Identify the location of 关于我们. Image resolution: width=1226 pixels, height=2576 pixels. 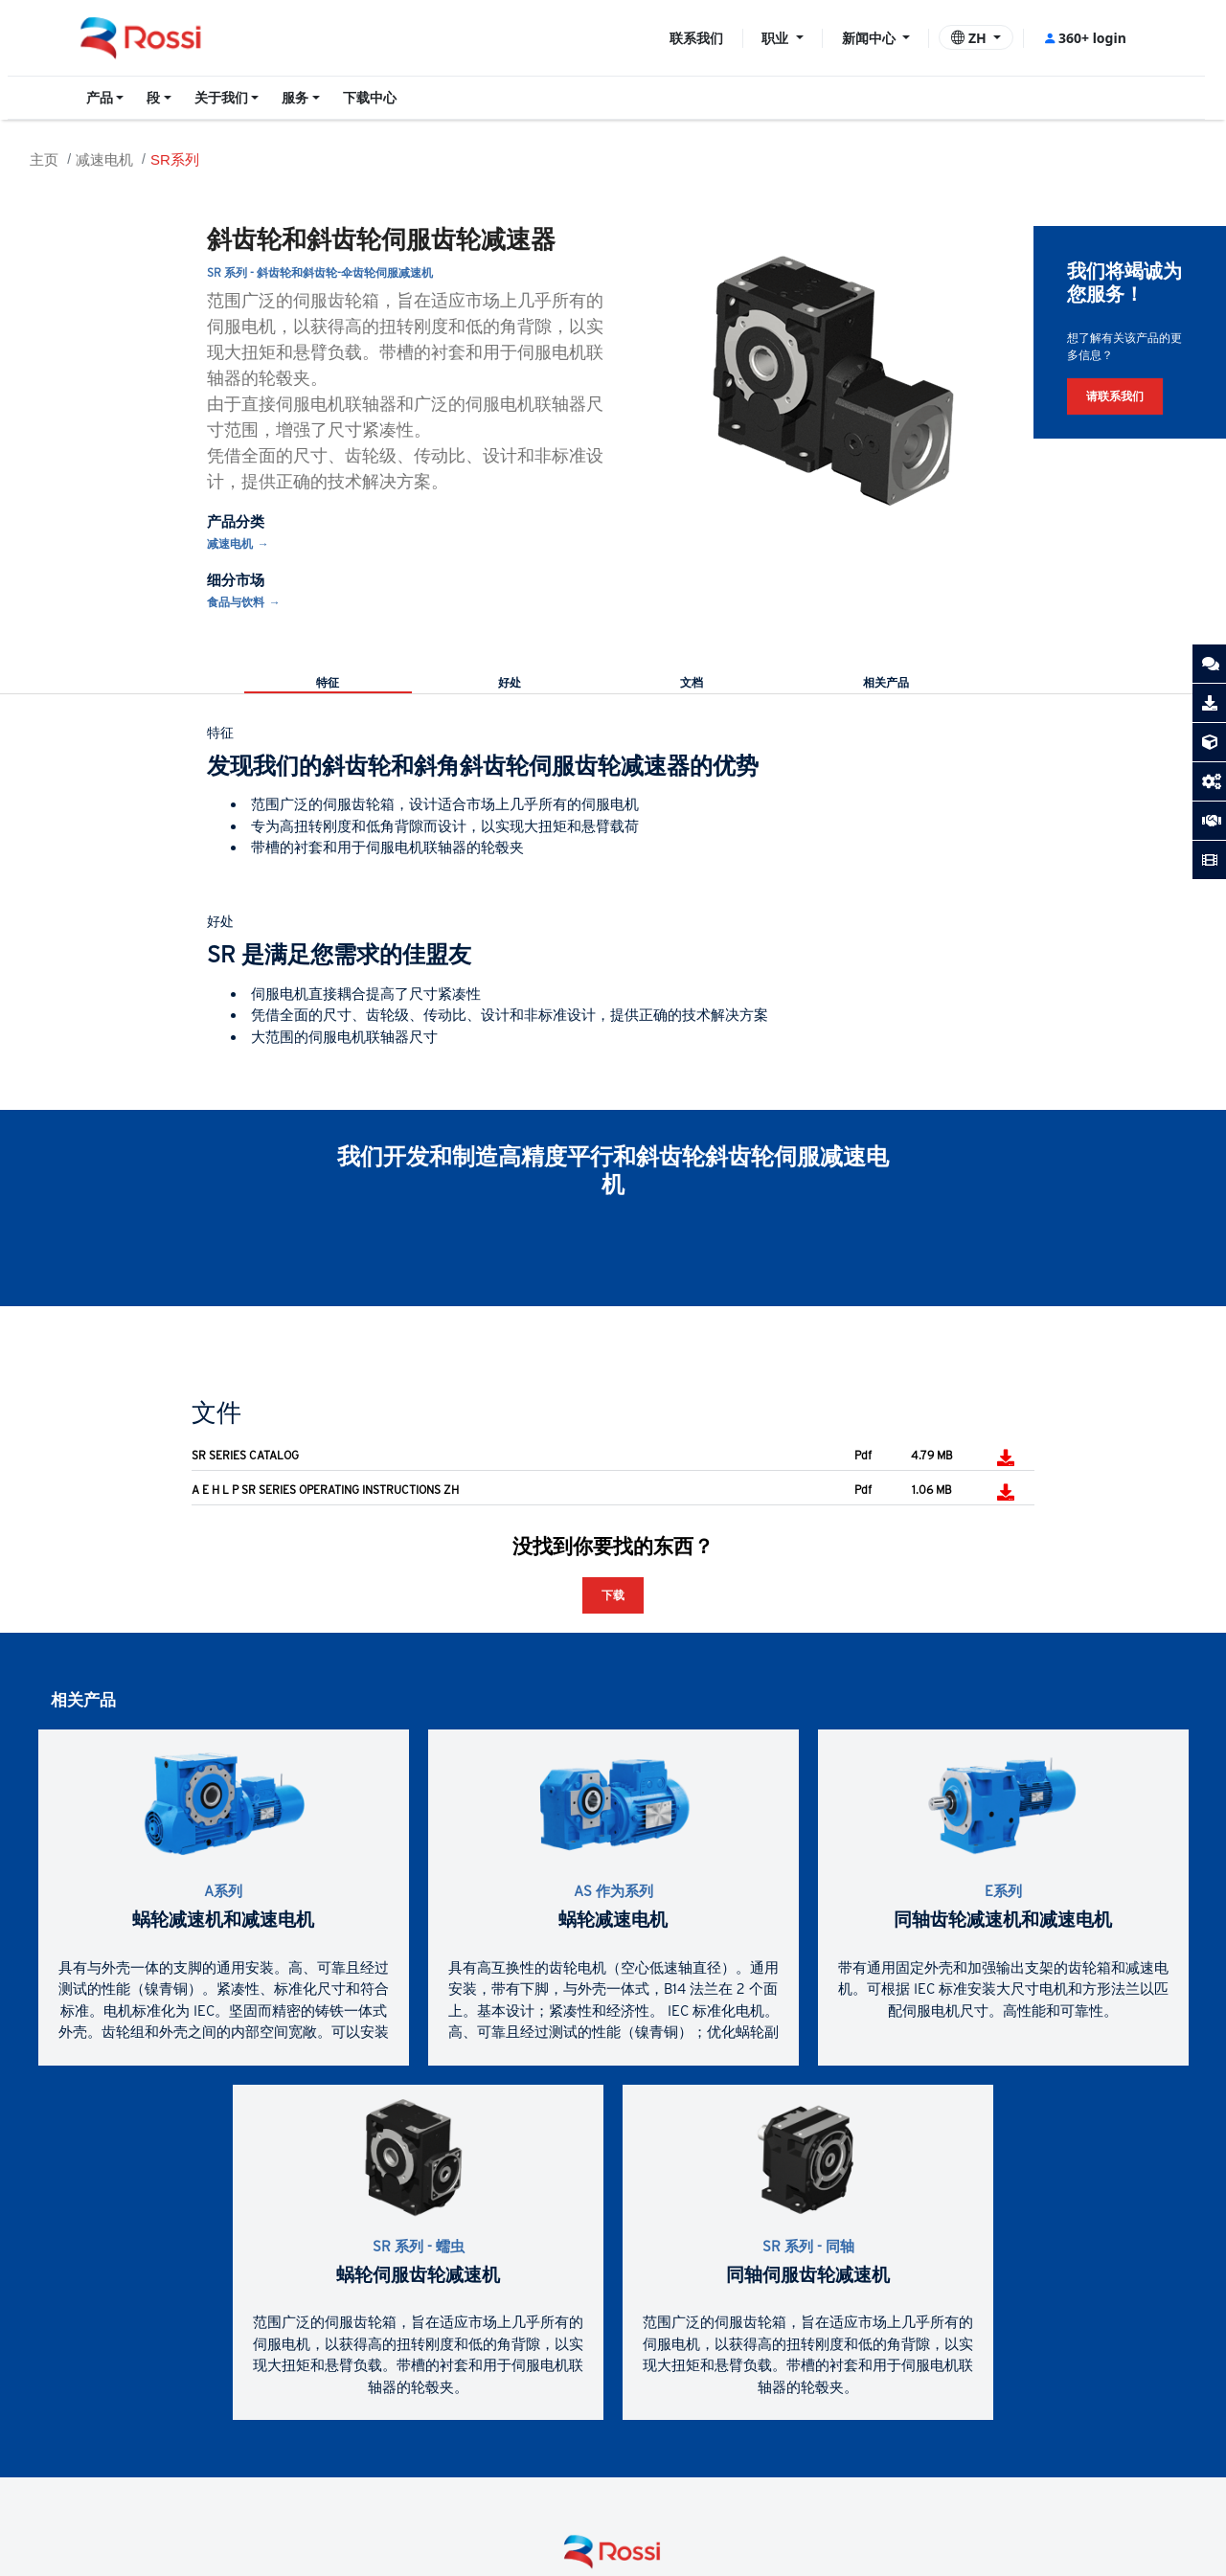
(221, 97).